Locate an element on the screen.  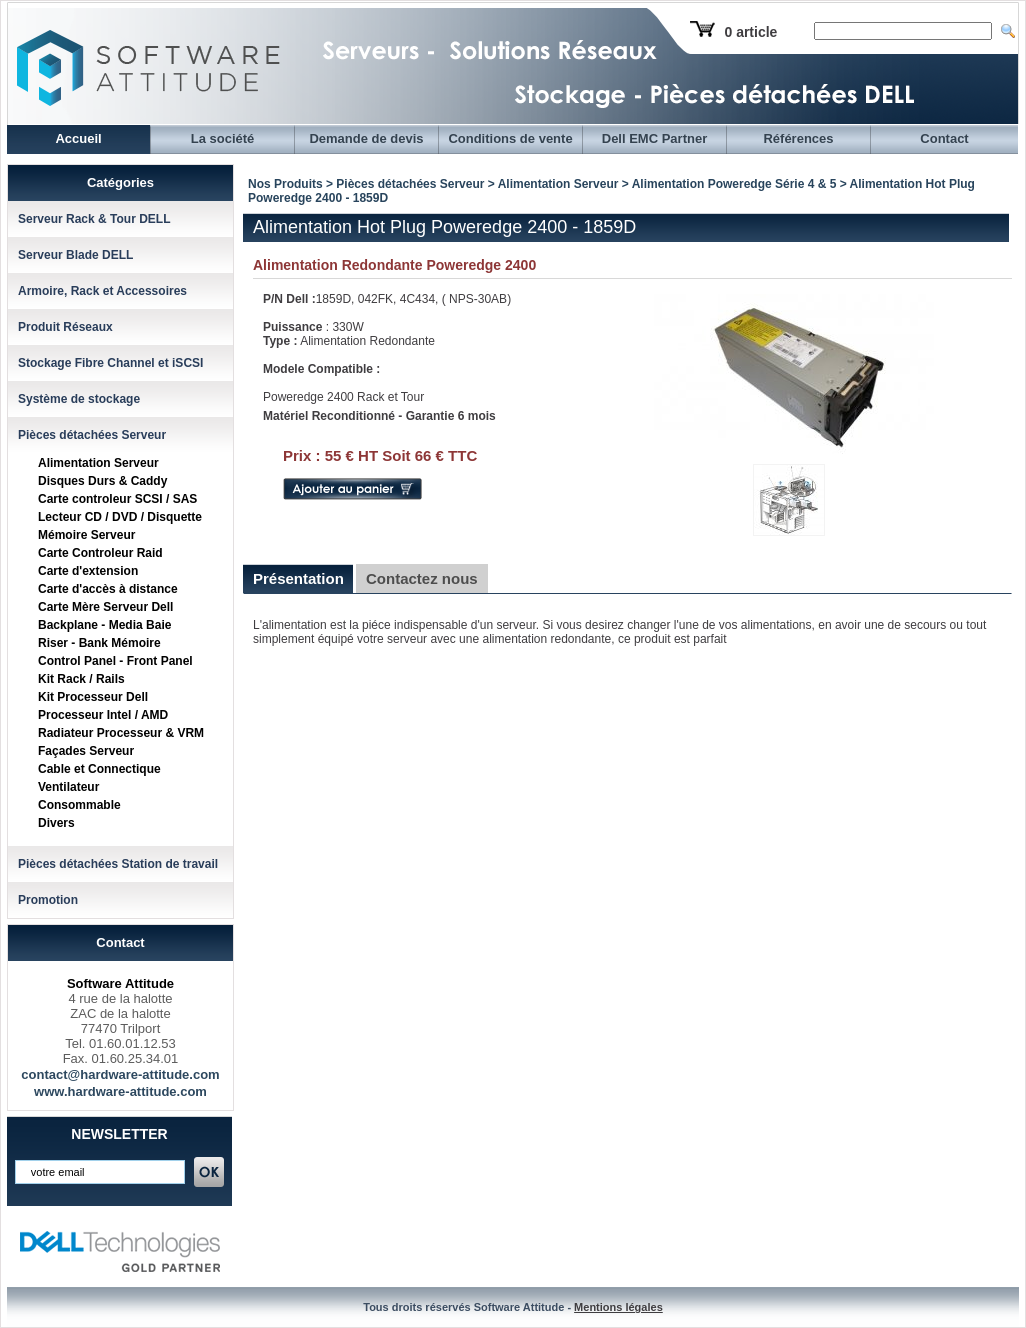
Kit Processeur Dell is located at coordinates (93, 697).